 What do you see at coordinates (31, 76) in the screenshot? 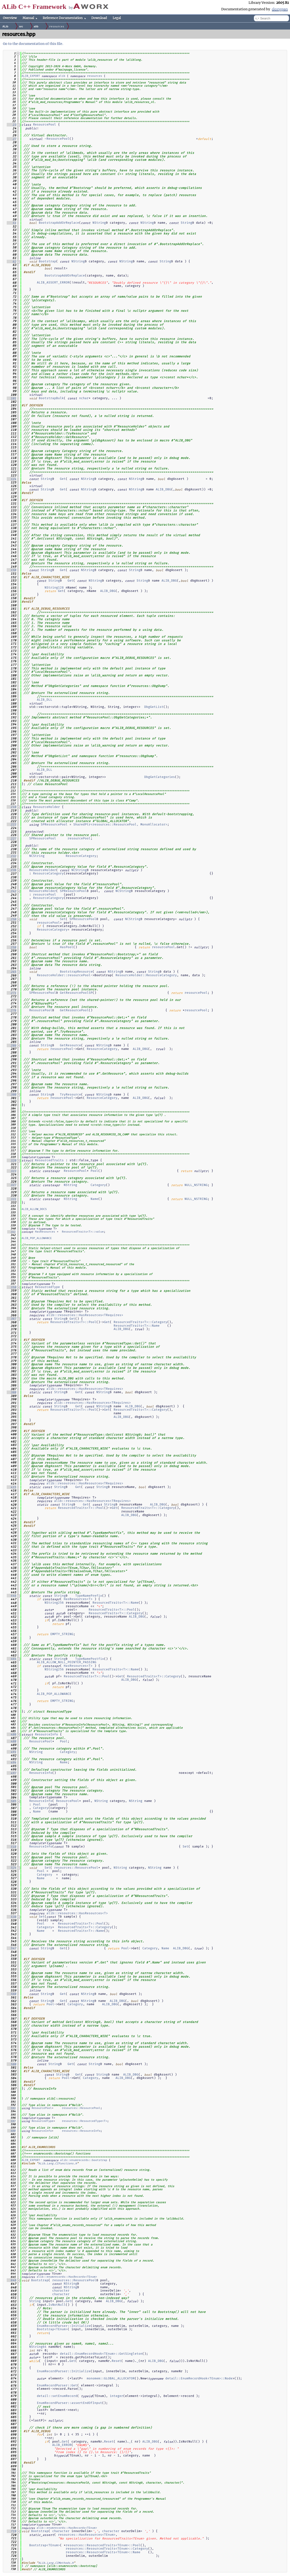
I see `ALIB_EXPORT` at bounding box center [31, 76].